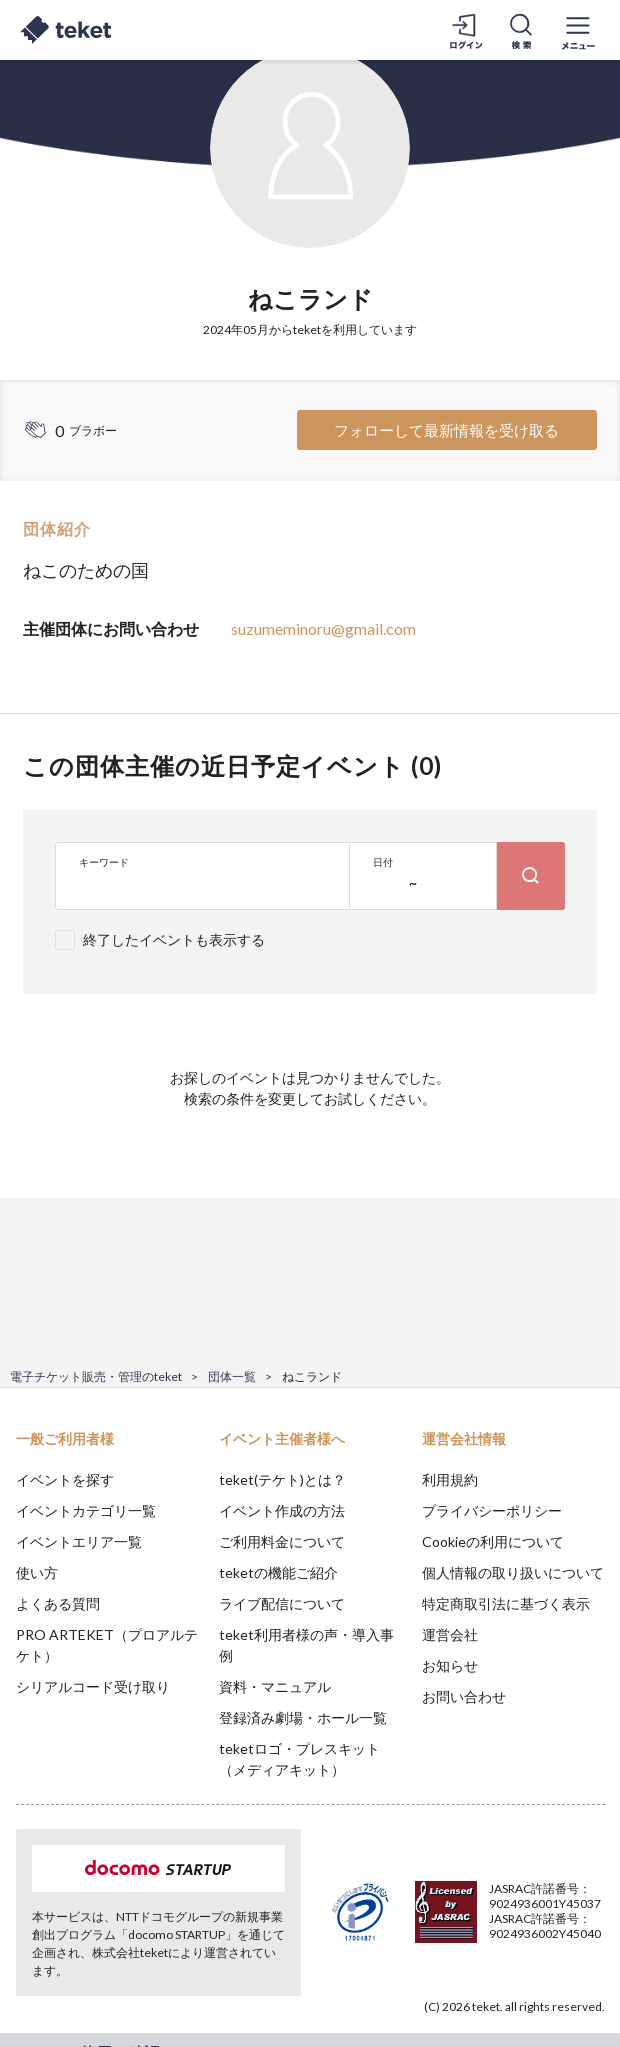 The width and height of the screenshot is (620, 2047). Describe the element at coordinates (446, 430) in the screenshot. I see `フォローして最新情報を受け取る` at that location.